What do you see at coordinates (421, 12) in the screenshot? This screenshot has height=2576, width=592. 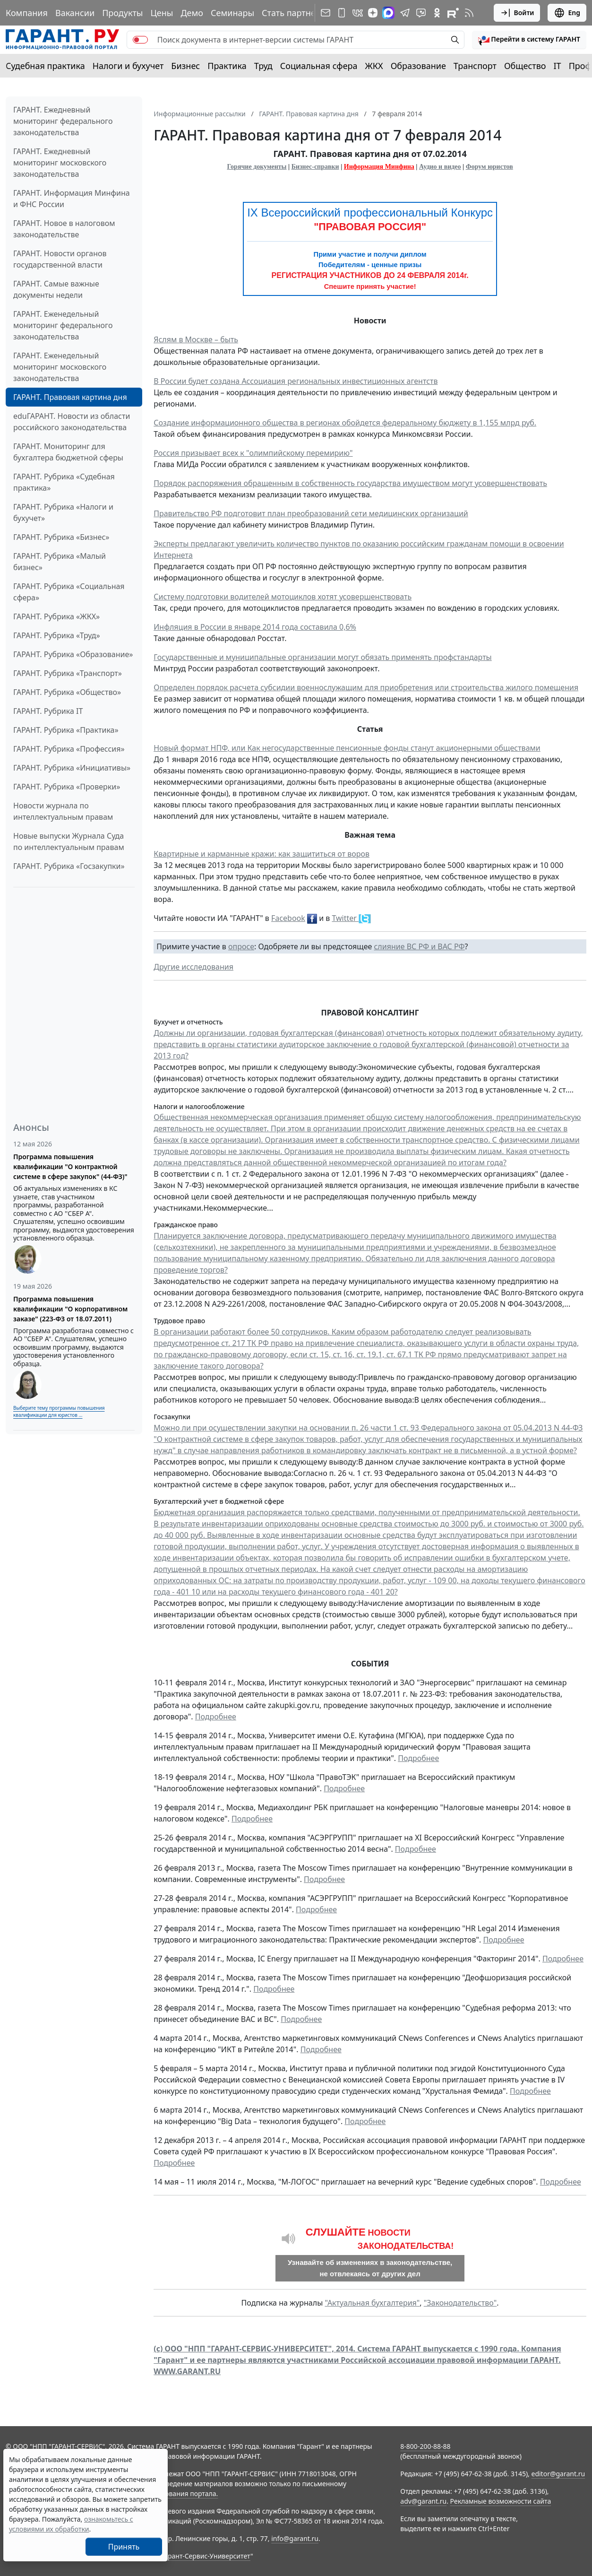 I see `[Бот ГАРАНТ в Telegram]` at bounding box center [421, 12].